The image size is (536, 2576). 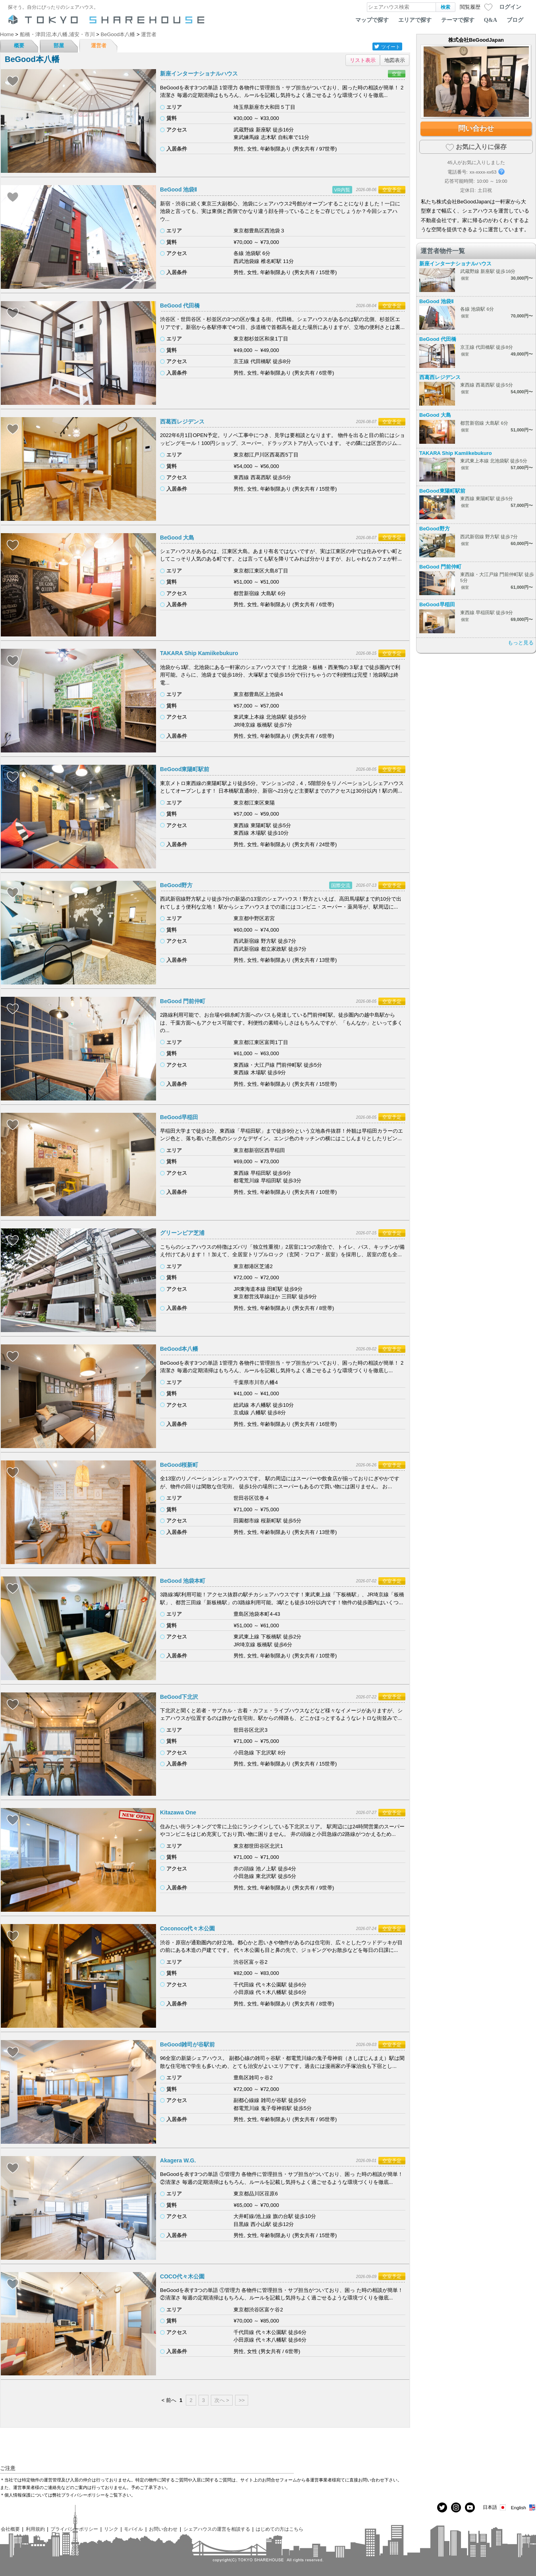 What do you see at coordinates (523, 2507) in the screenshot?
I see `English` at bounding box center [523, 2507].